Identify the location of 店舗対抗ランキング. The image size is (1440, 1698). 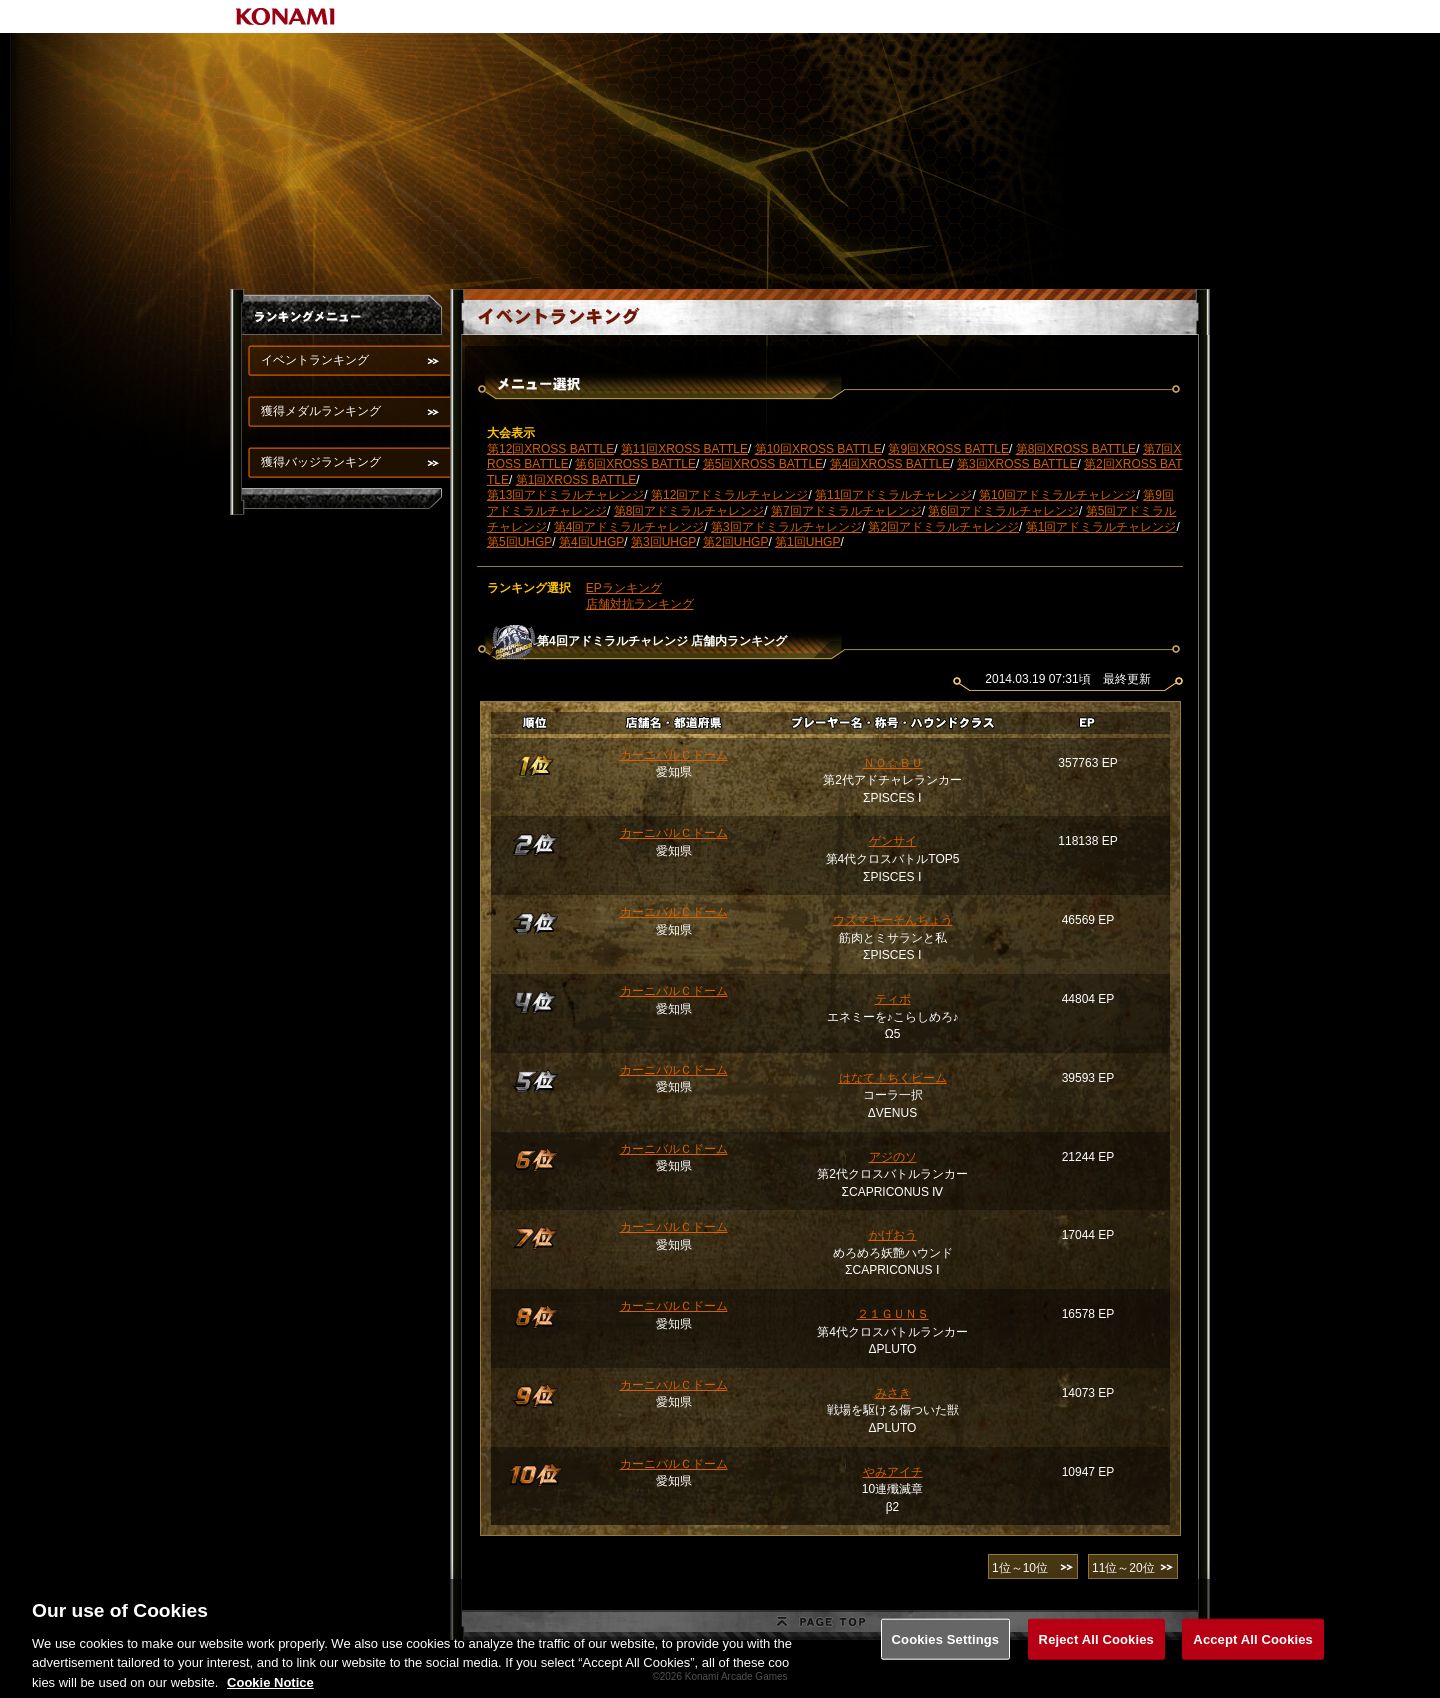
(640, 604).